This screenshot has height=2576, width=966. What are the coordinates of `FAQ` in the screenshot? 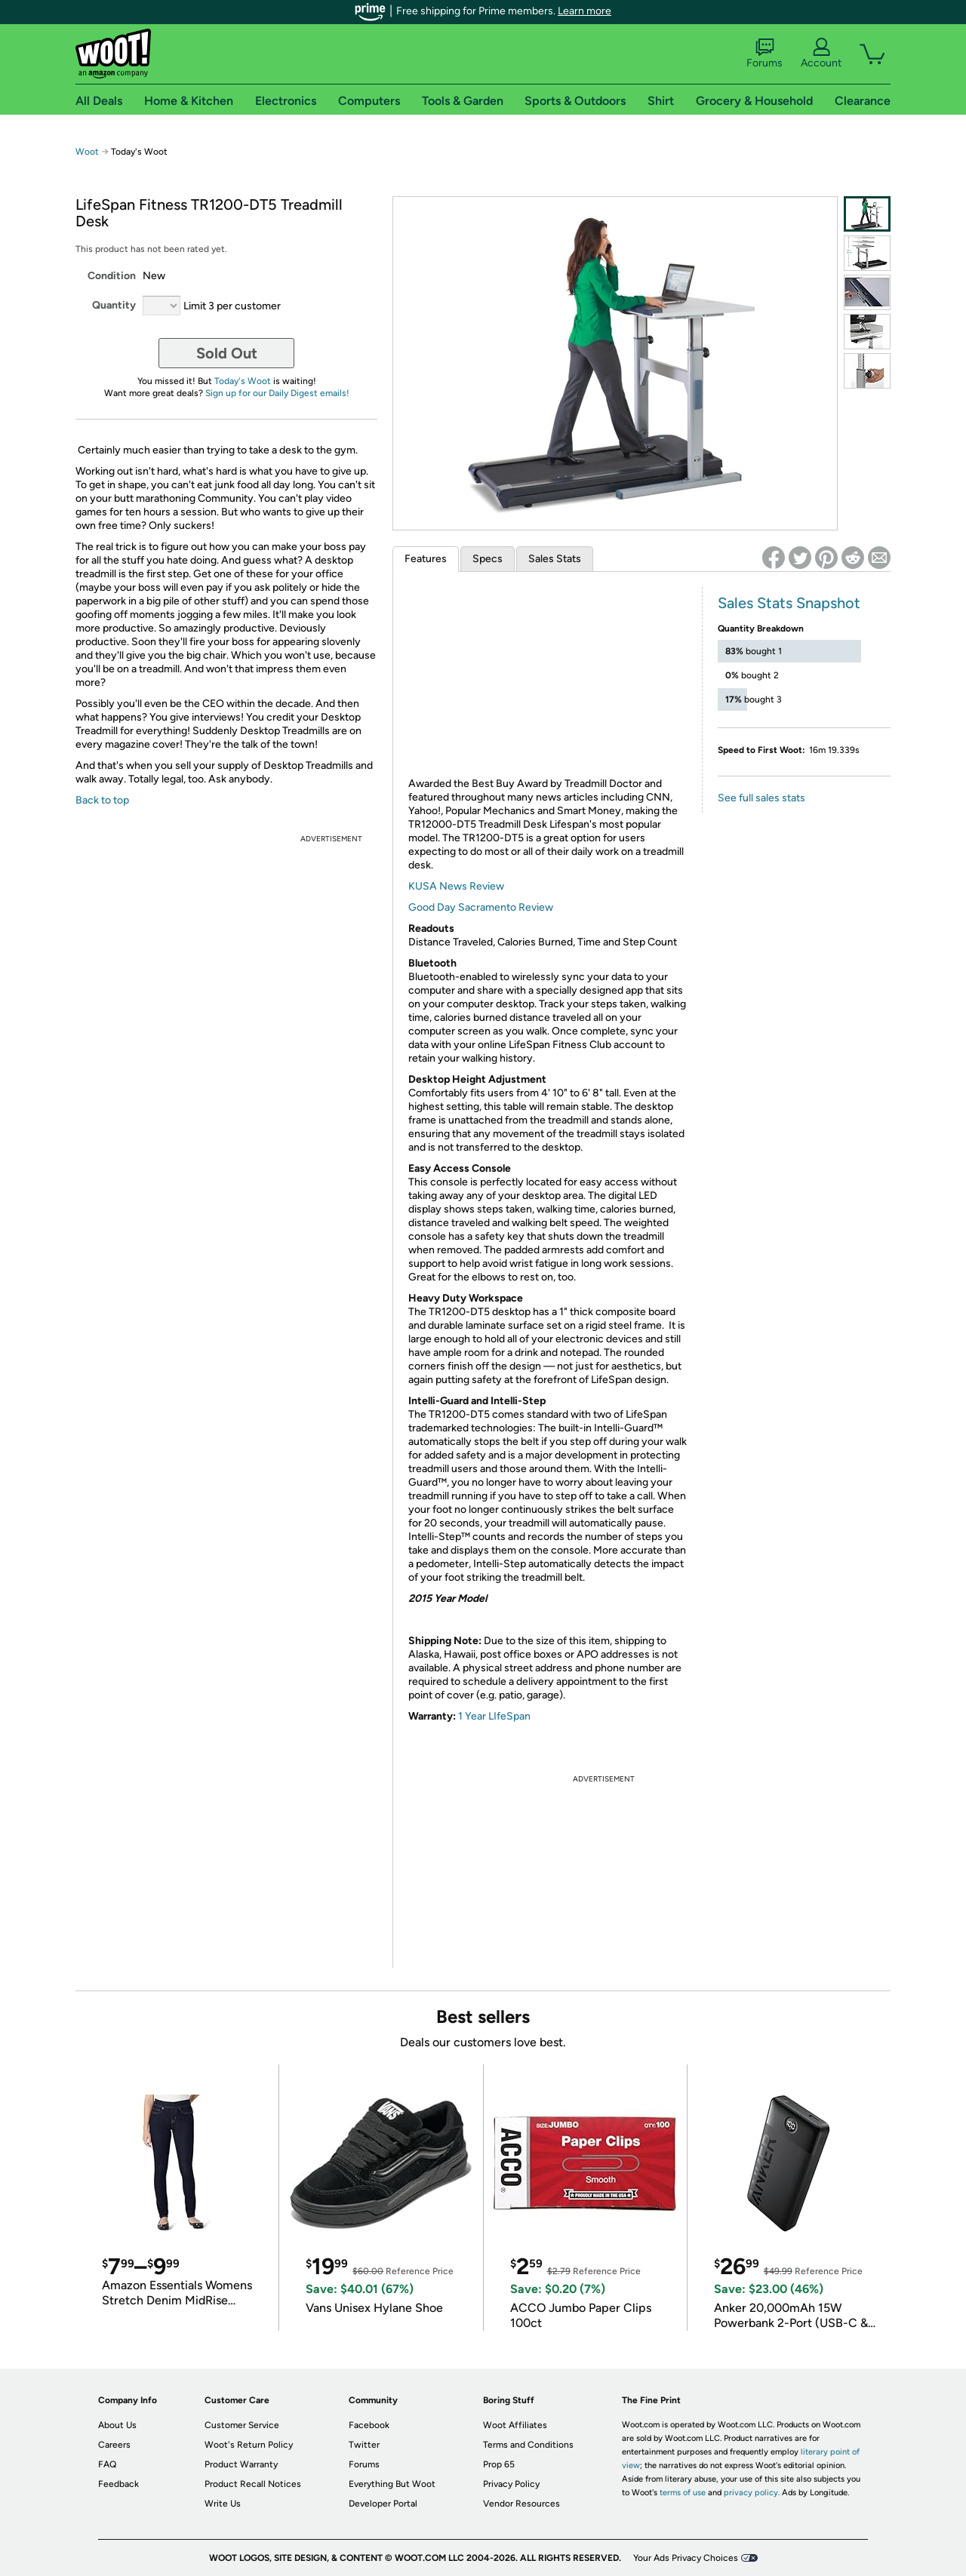 It's located at (107, 2464).